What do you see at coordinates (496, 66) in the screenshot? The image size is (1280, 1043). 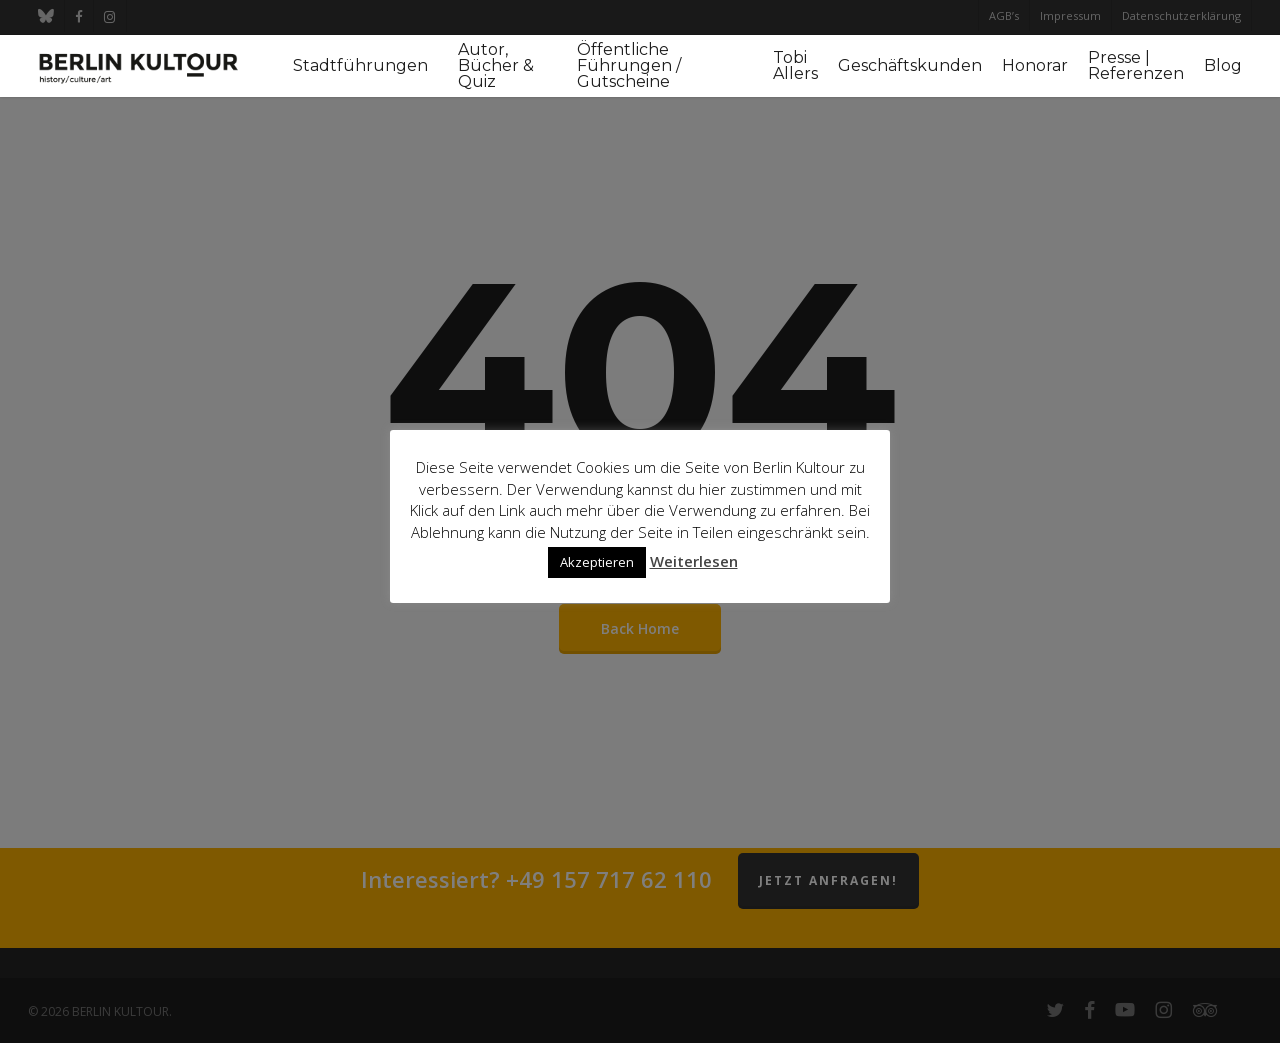 I see `Autor, Bücher & Quiz` at bounding box center [496, 66].